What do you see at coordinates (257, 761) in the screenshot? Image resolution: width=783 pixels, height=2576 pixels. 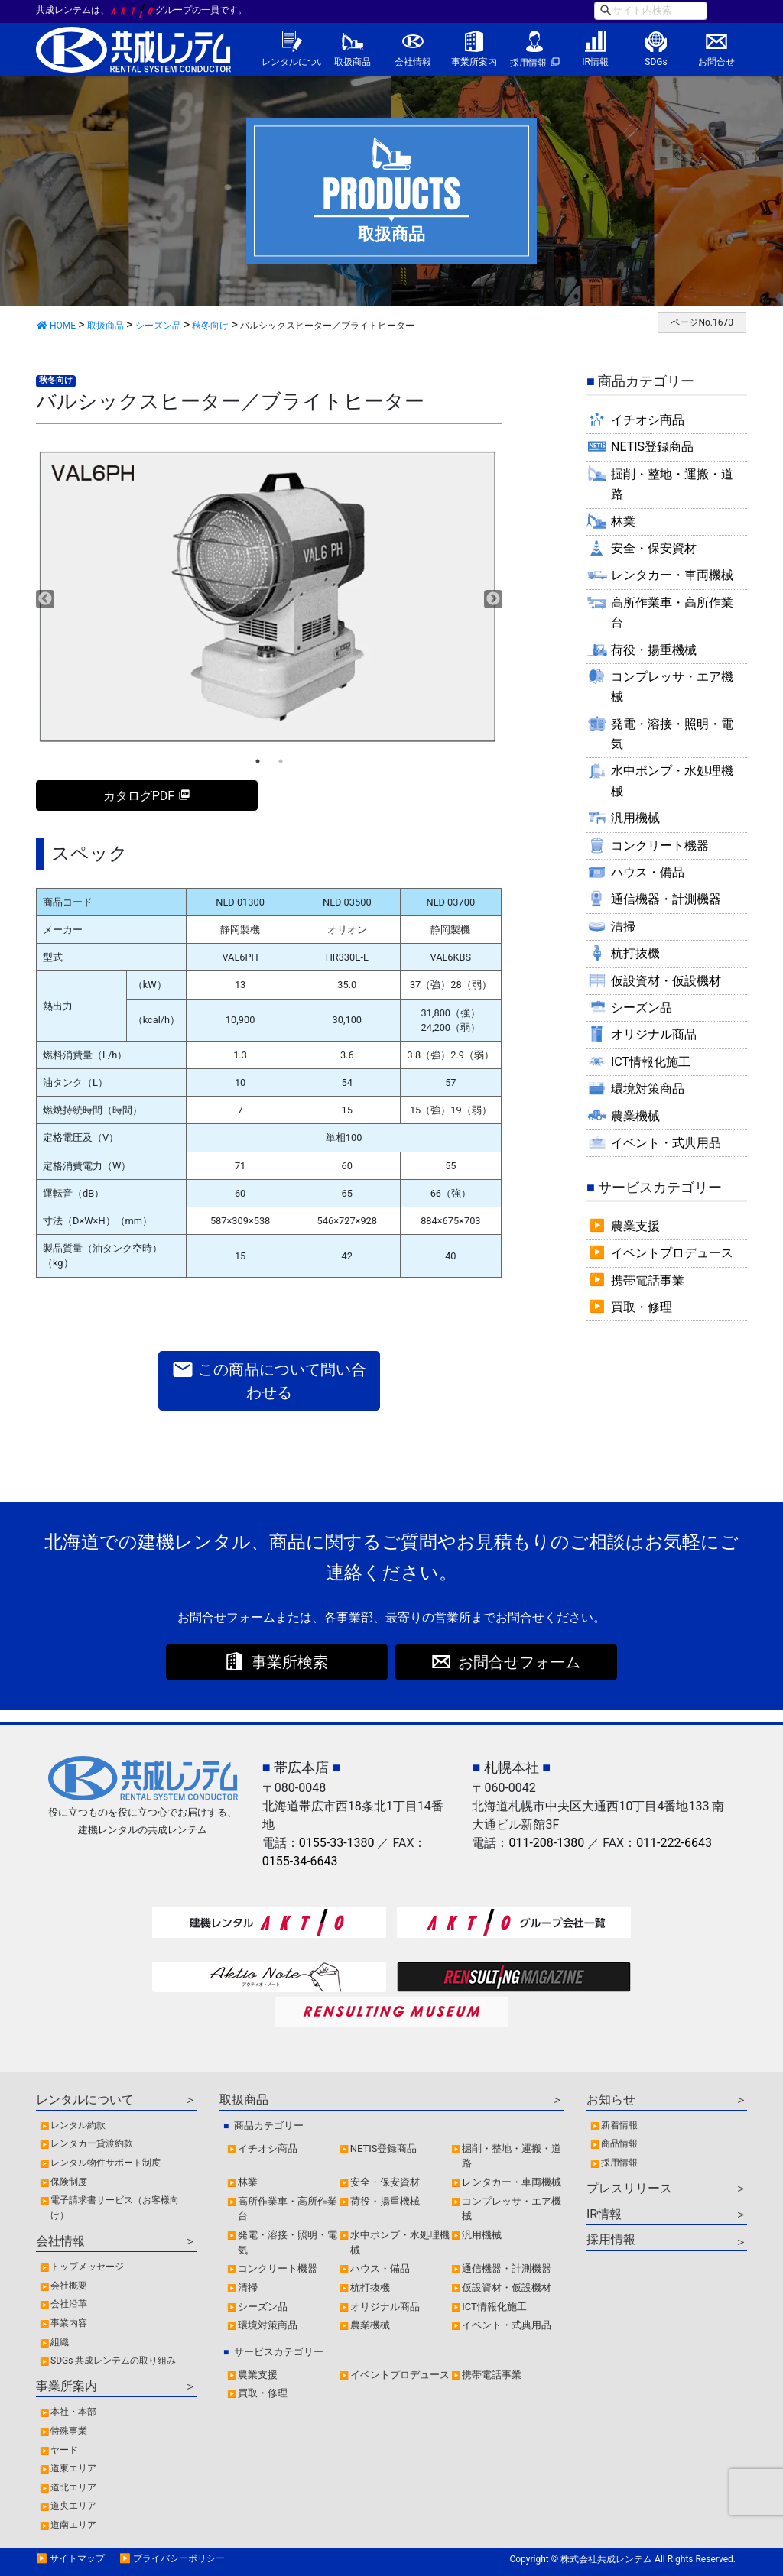 I see `1 [tab]` at bounding box center [257, 761].